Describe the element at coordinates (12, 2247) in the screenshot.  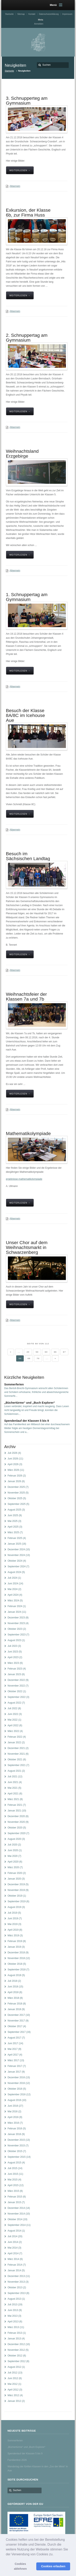
I see `Mai 2014` at that location.